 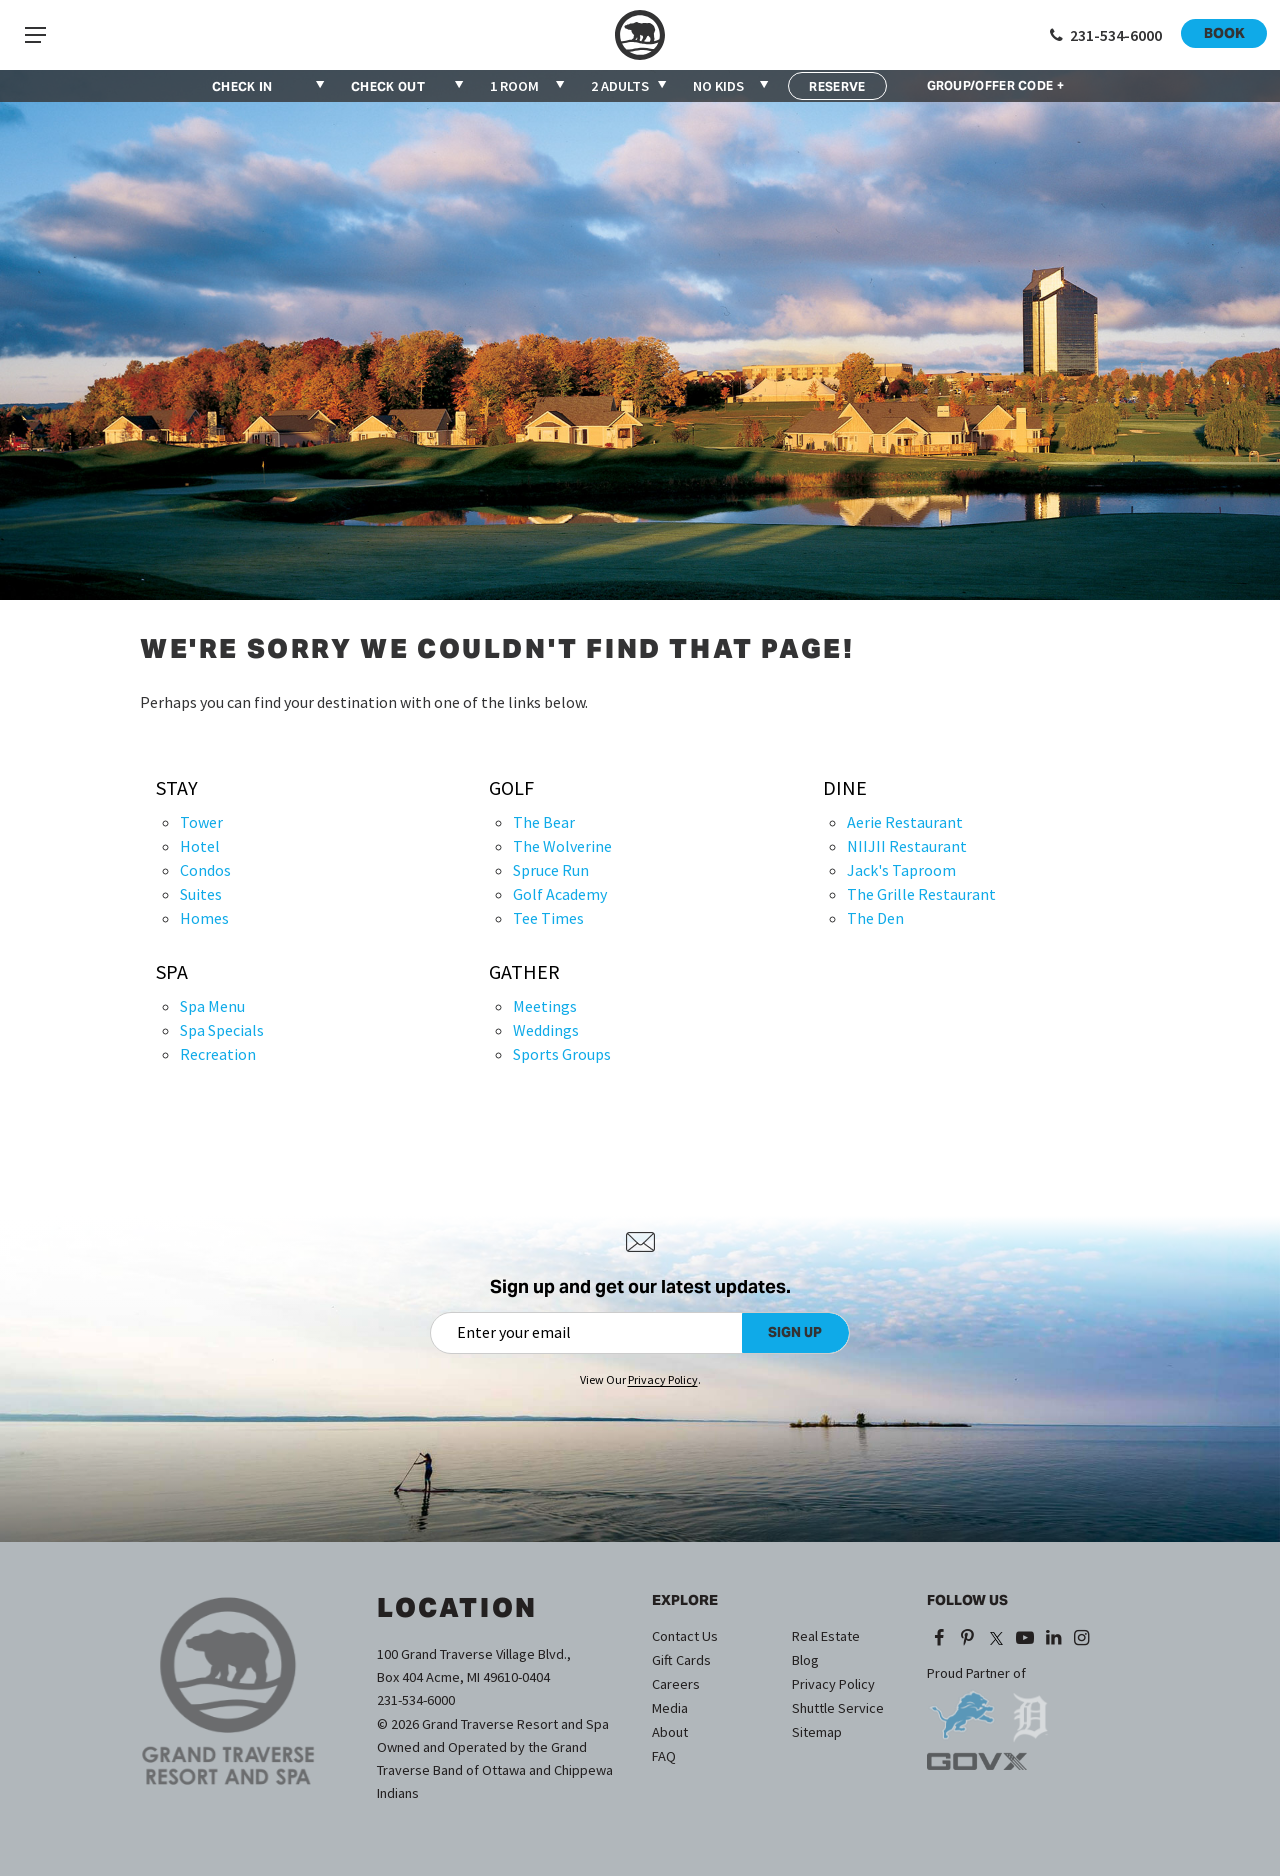 What do you see at coordinates (681, 1660) in the screenshot?
I see `Gift Cards` at bounding box center [681, 1660].